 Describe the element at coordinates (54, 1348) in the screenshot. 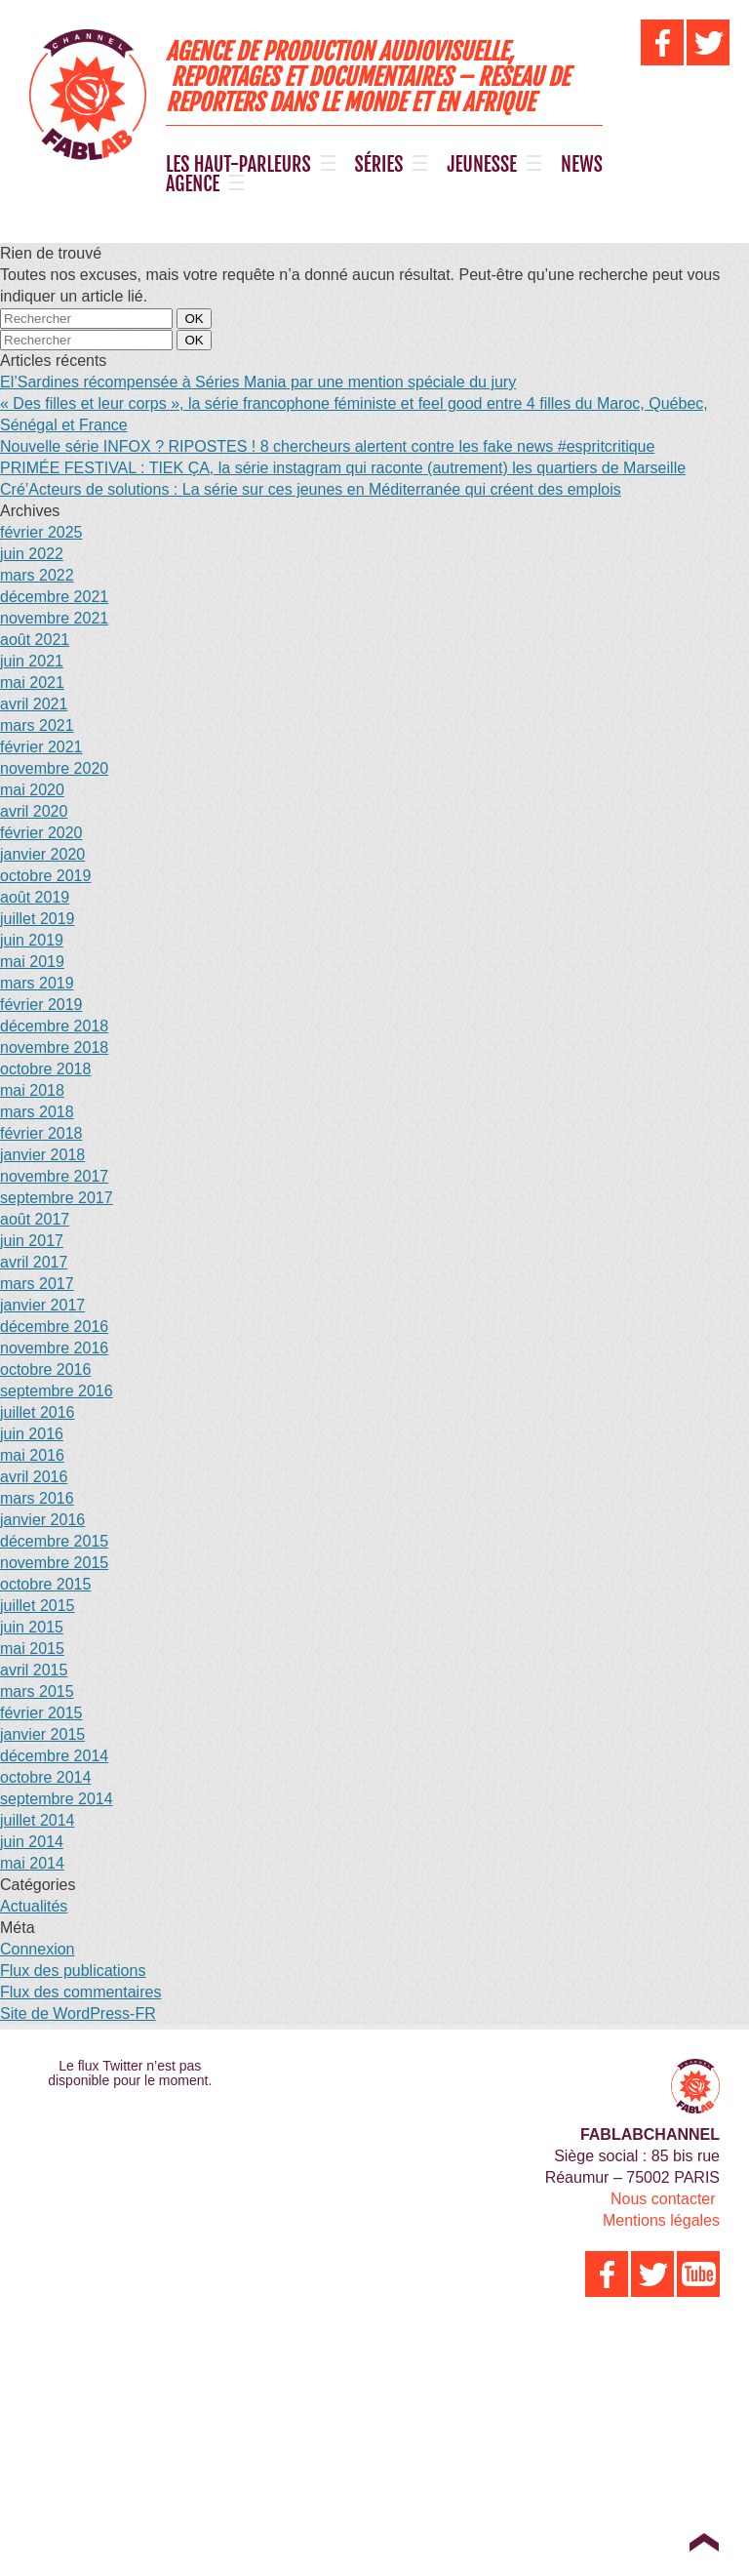

I see `novembre 2016` at that location.